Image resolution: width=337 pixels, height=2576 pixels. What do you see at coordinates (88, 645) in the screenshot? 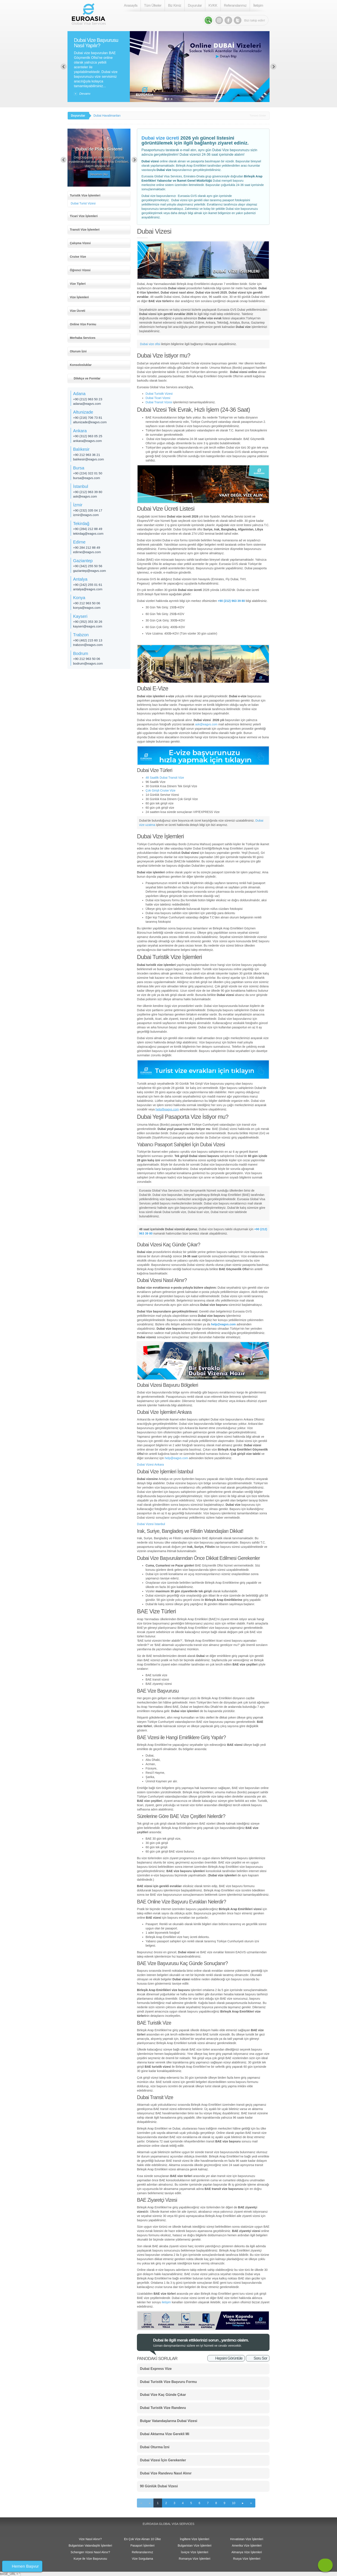
I see `trabzon@eagvs.com` at bounding box center [88, 645].